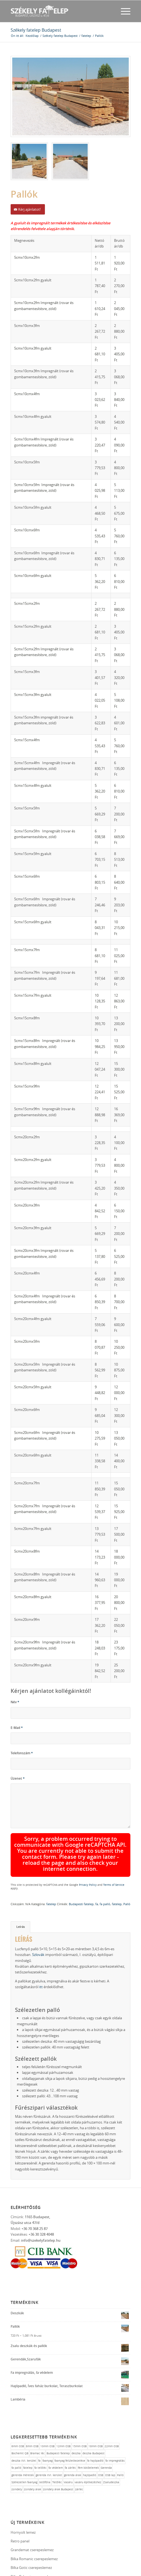  Describe the element at coordinates (31, 2531) in the screenshot. I see `Bilka Gotic cserepeslemez` at that location.